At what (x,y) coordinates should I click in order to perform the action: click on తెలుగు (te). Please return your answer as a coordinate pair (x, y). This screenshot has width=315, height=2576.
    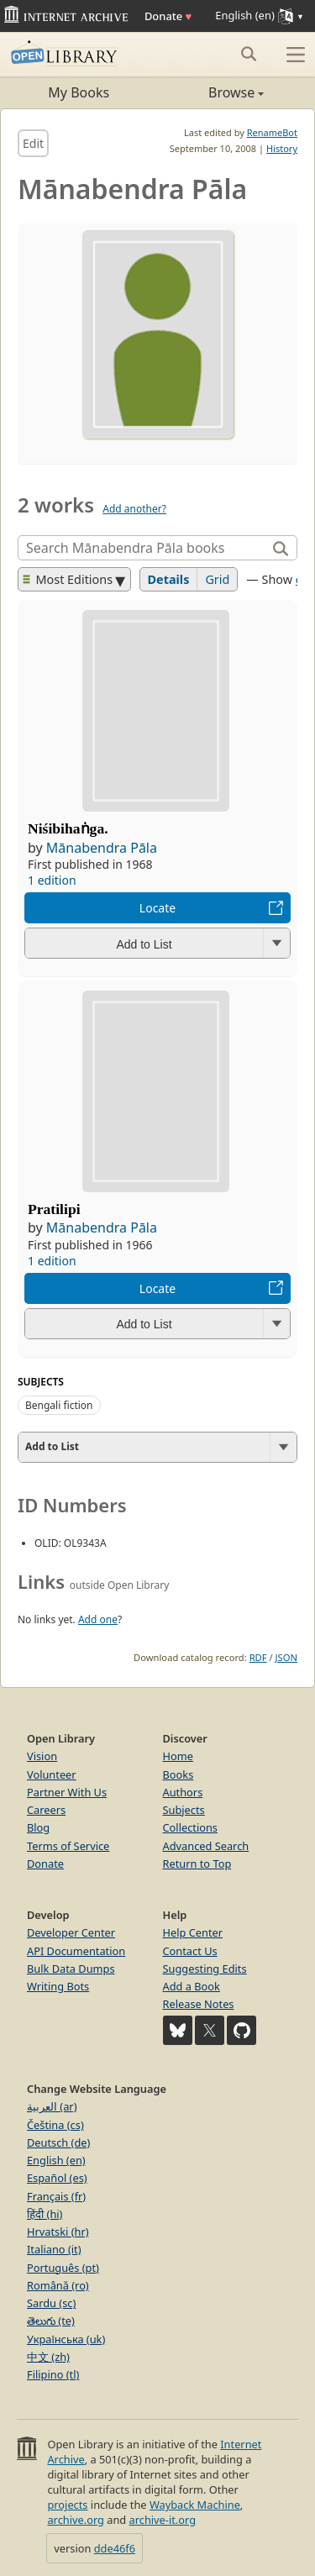
    Looking at the image, I should click on (51, 2320).